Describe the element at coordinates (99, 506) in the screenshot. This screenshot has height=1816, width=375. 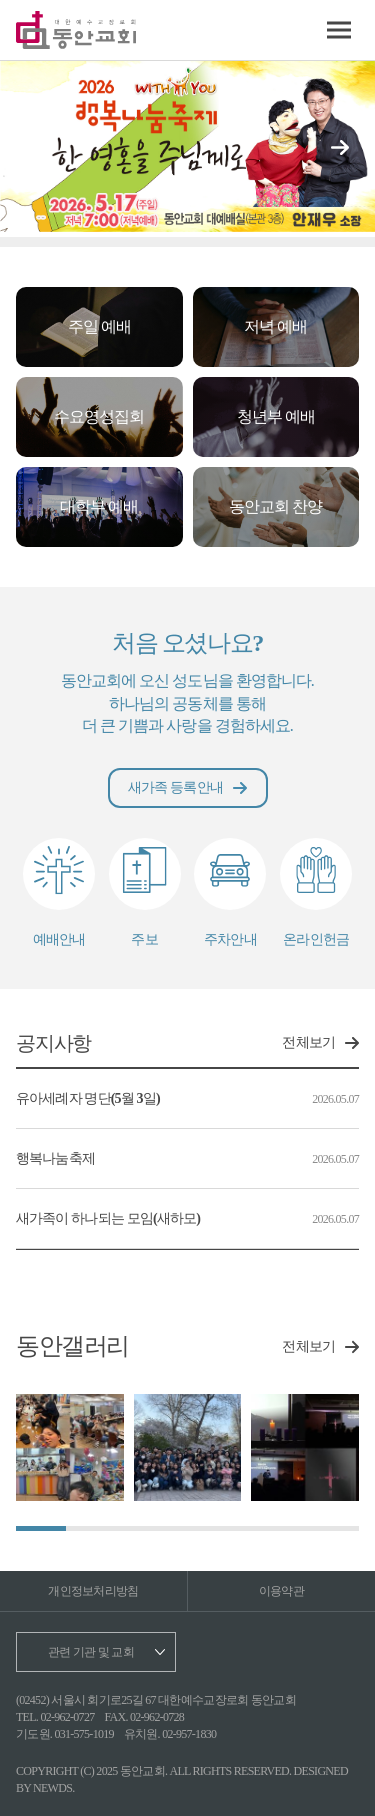
I see `대학부 예배` at that location.